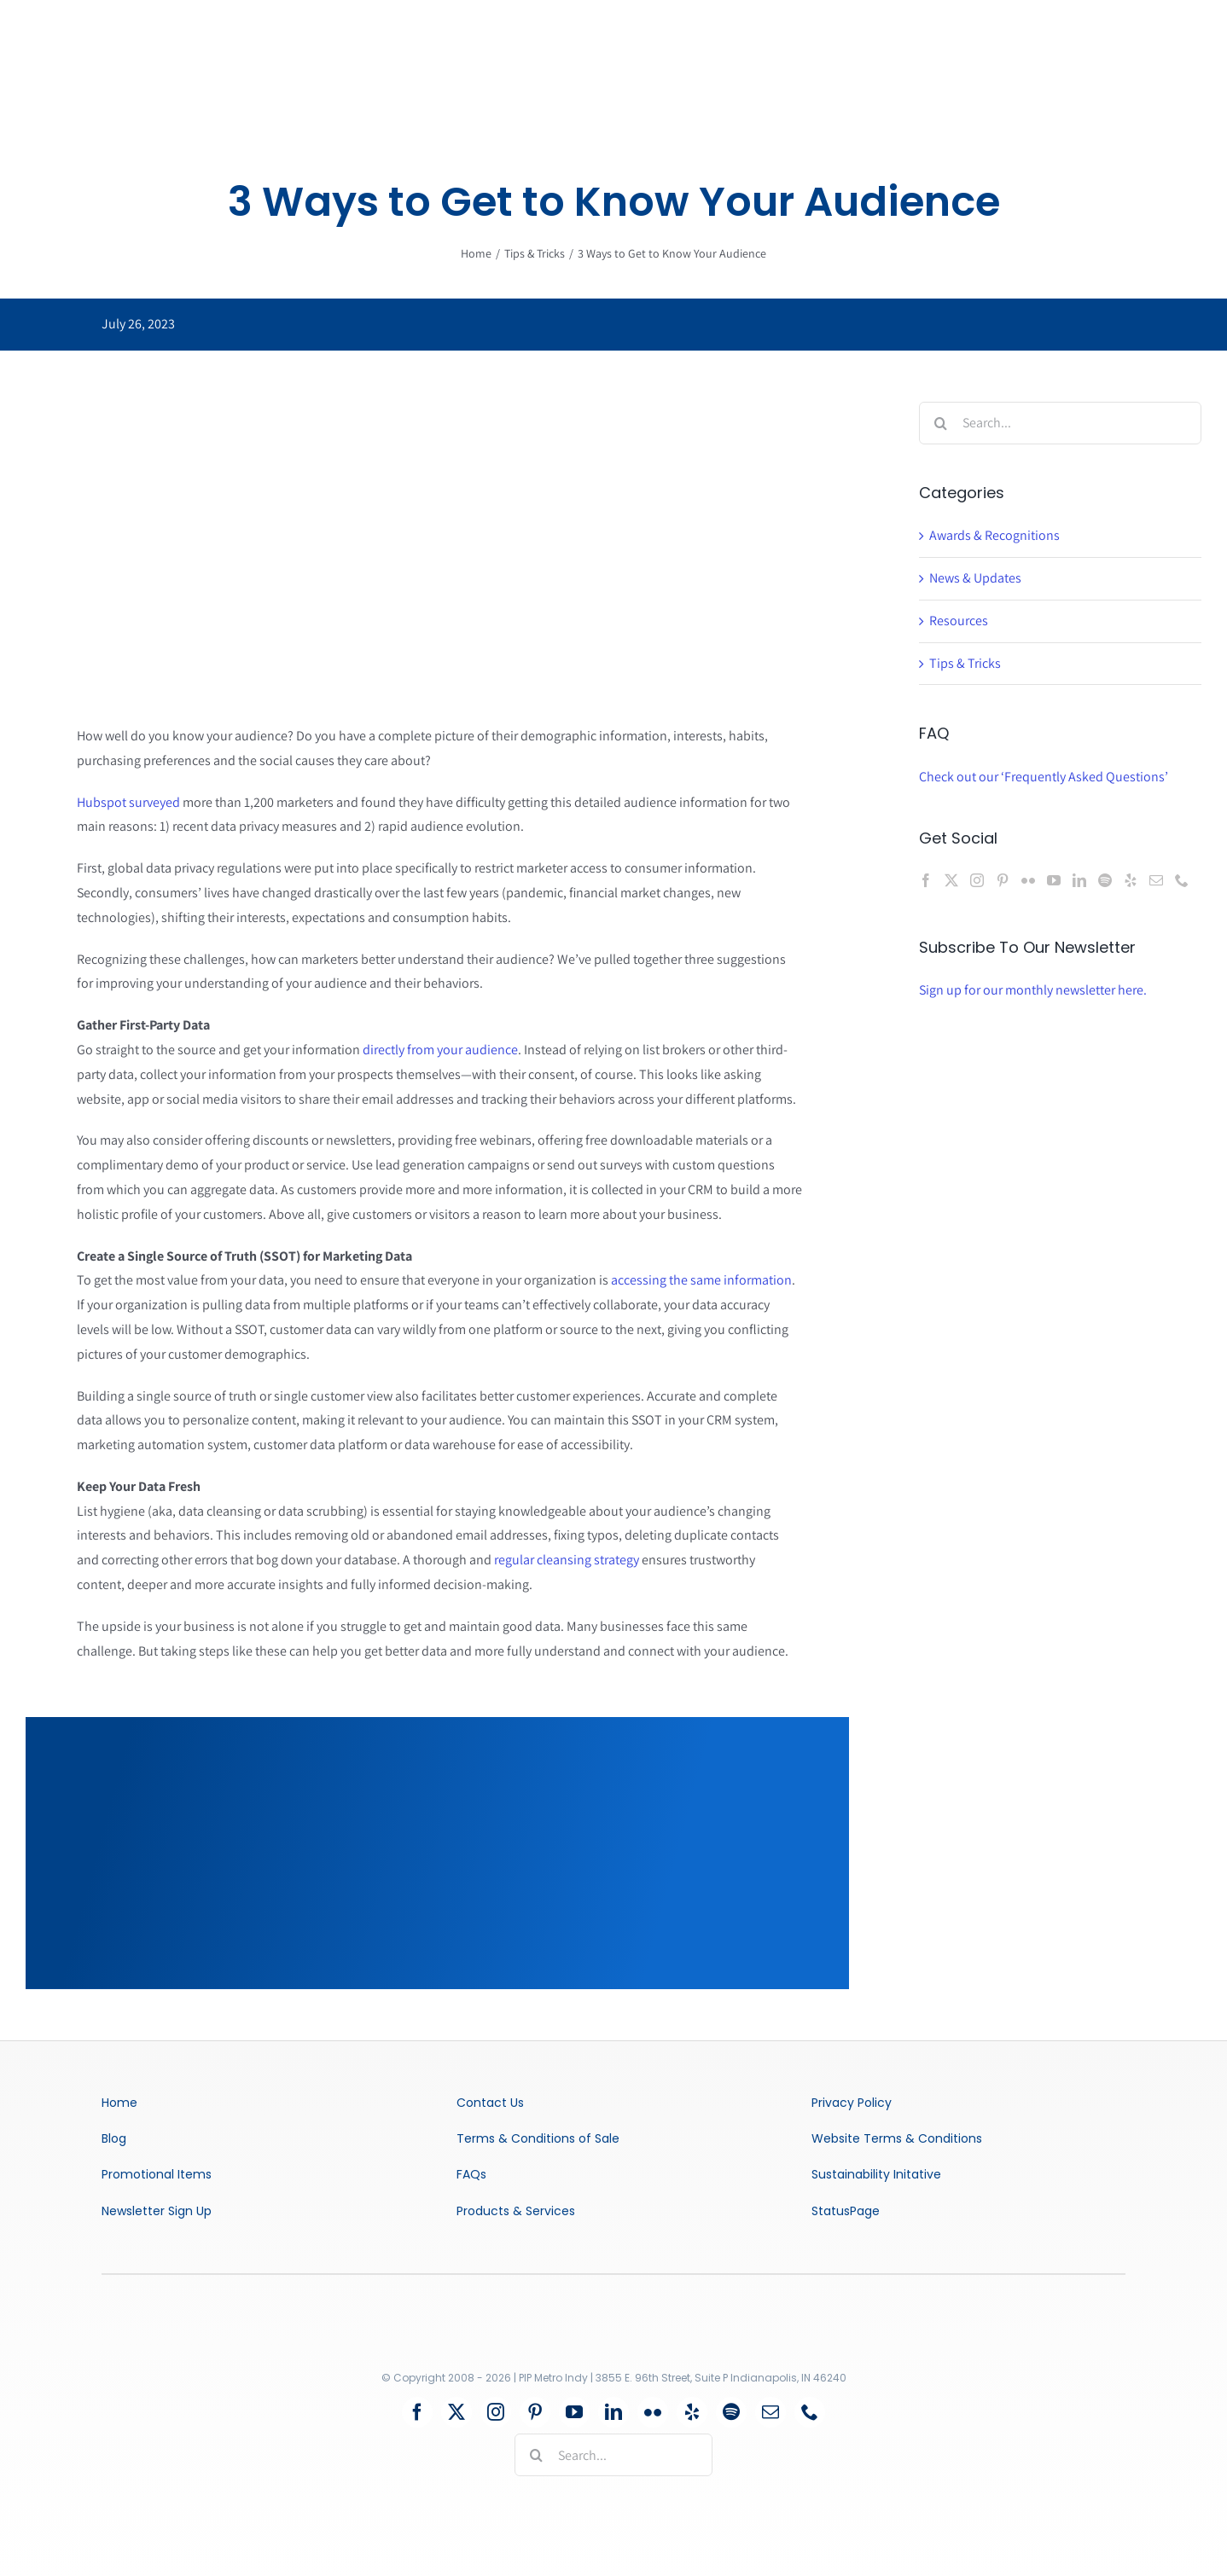  I want to click on [Mail], so click(1156, 880).